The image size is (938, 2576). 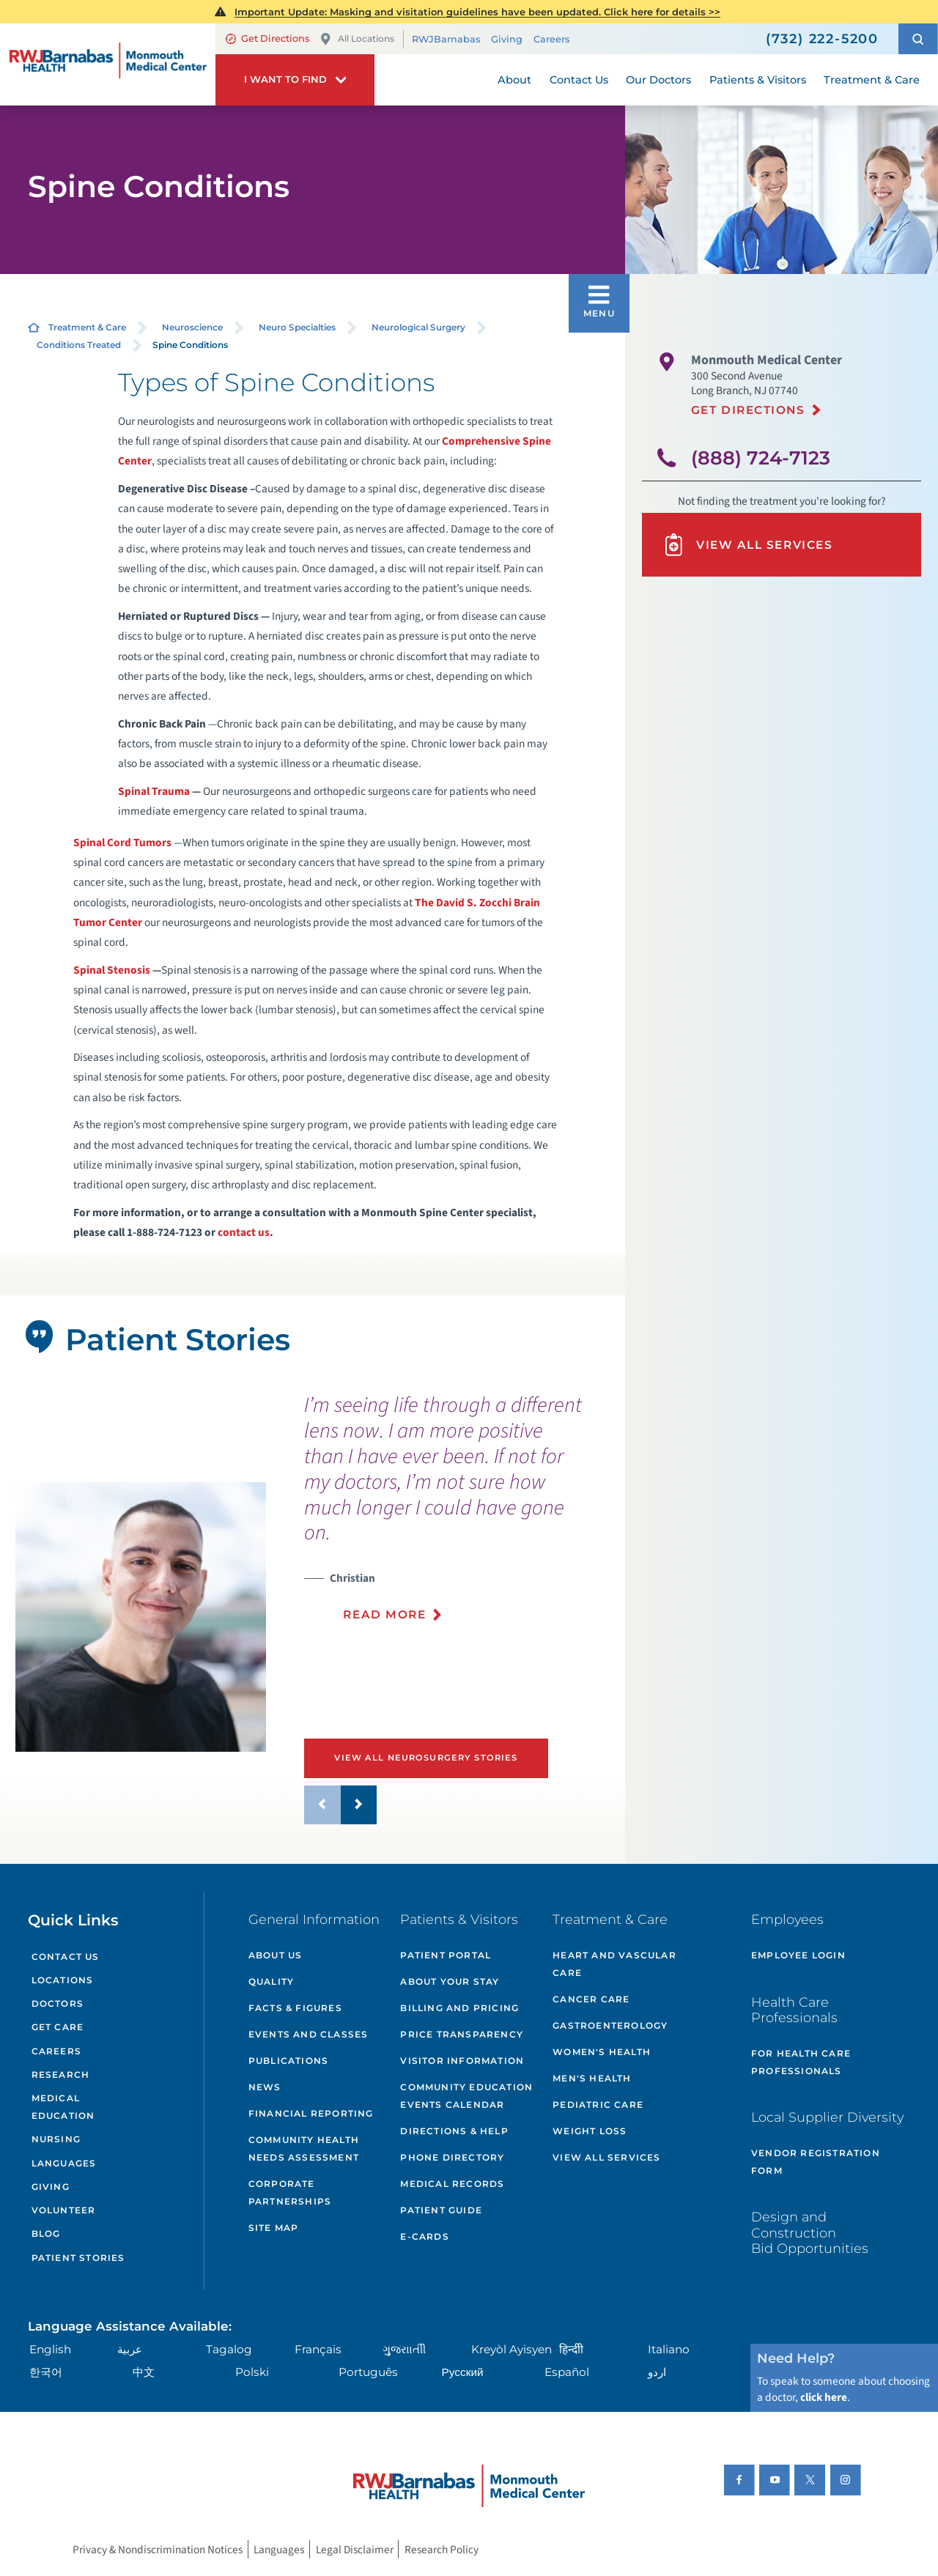 I want to click on Site Map, so click(x=273, y=2227).